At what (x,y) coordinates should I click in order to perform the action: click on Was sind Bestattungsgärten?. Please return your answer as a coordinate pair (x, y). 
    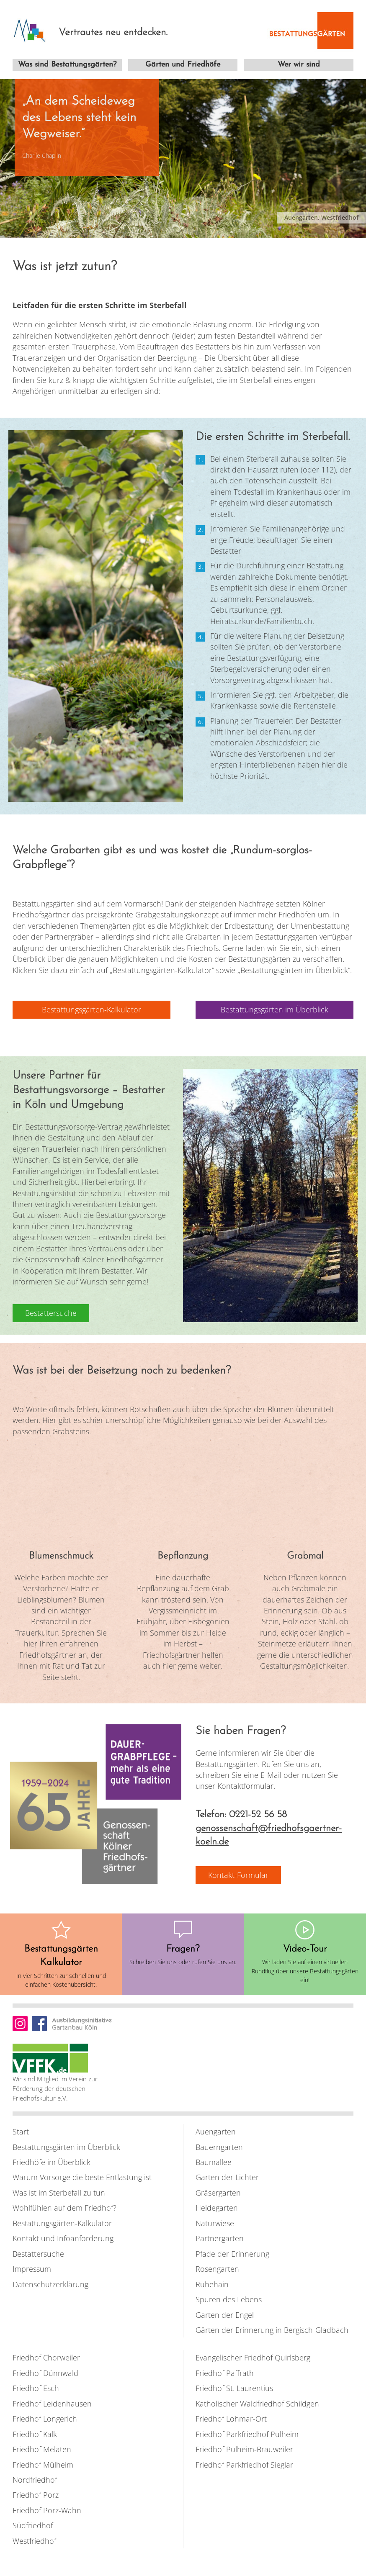
    Looking at the image, I should click on (67, 65).